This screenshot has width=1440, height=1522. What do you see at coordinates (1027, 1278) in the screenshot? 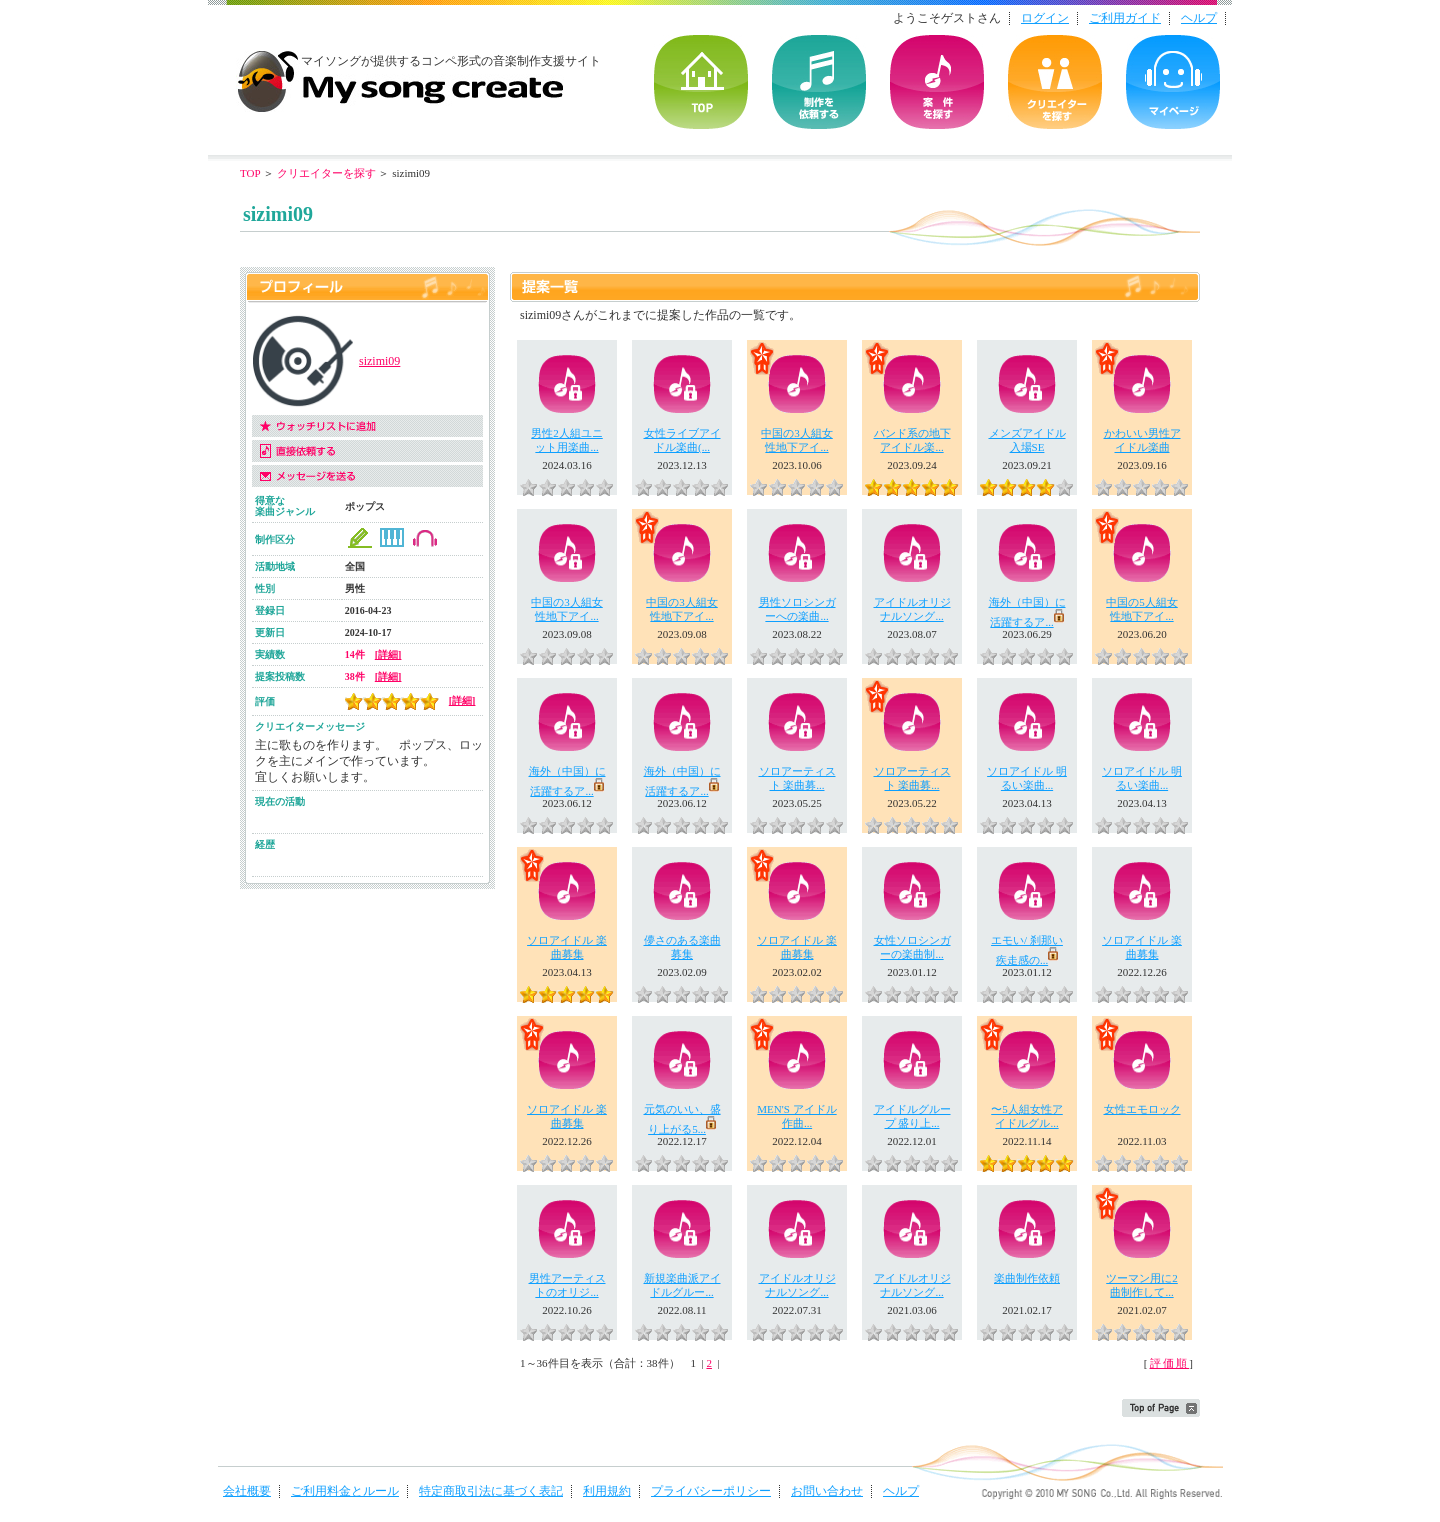
I see `楽曲制作依頼` at bounding box center [1027, 1278].